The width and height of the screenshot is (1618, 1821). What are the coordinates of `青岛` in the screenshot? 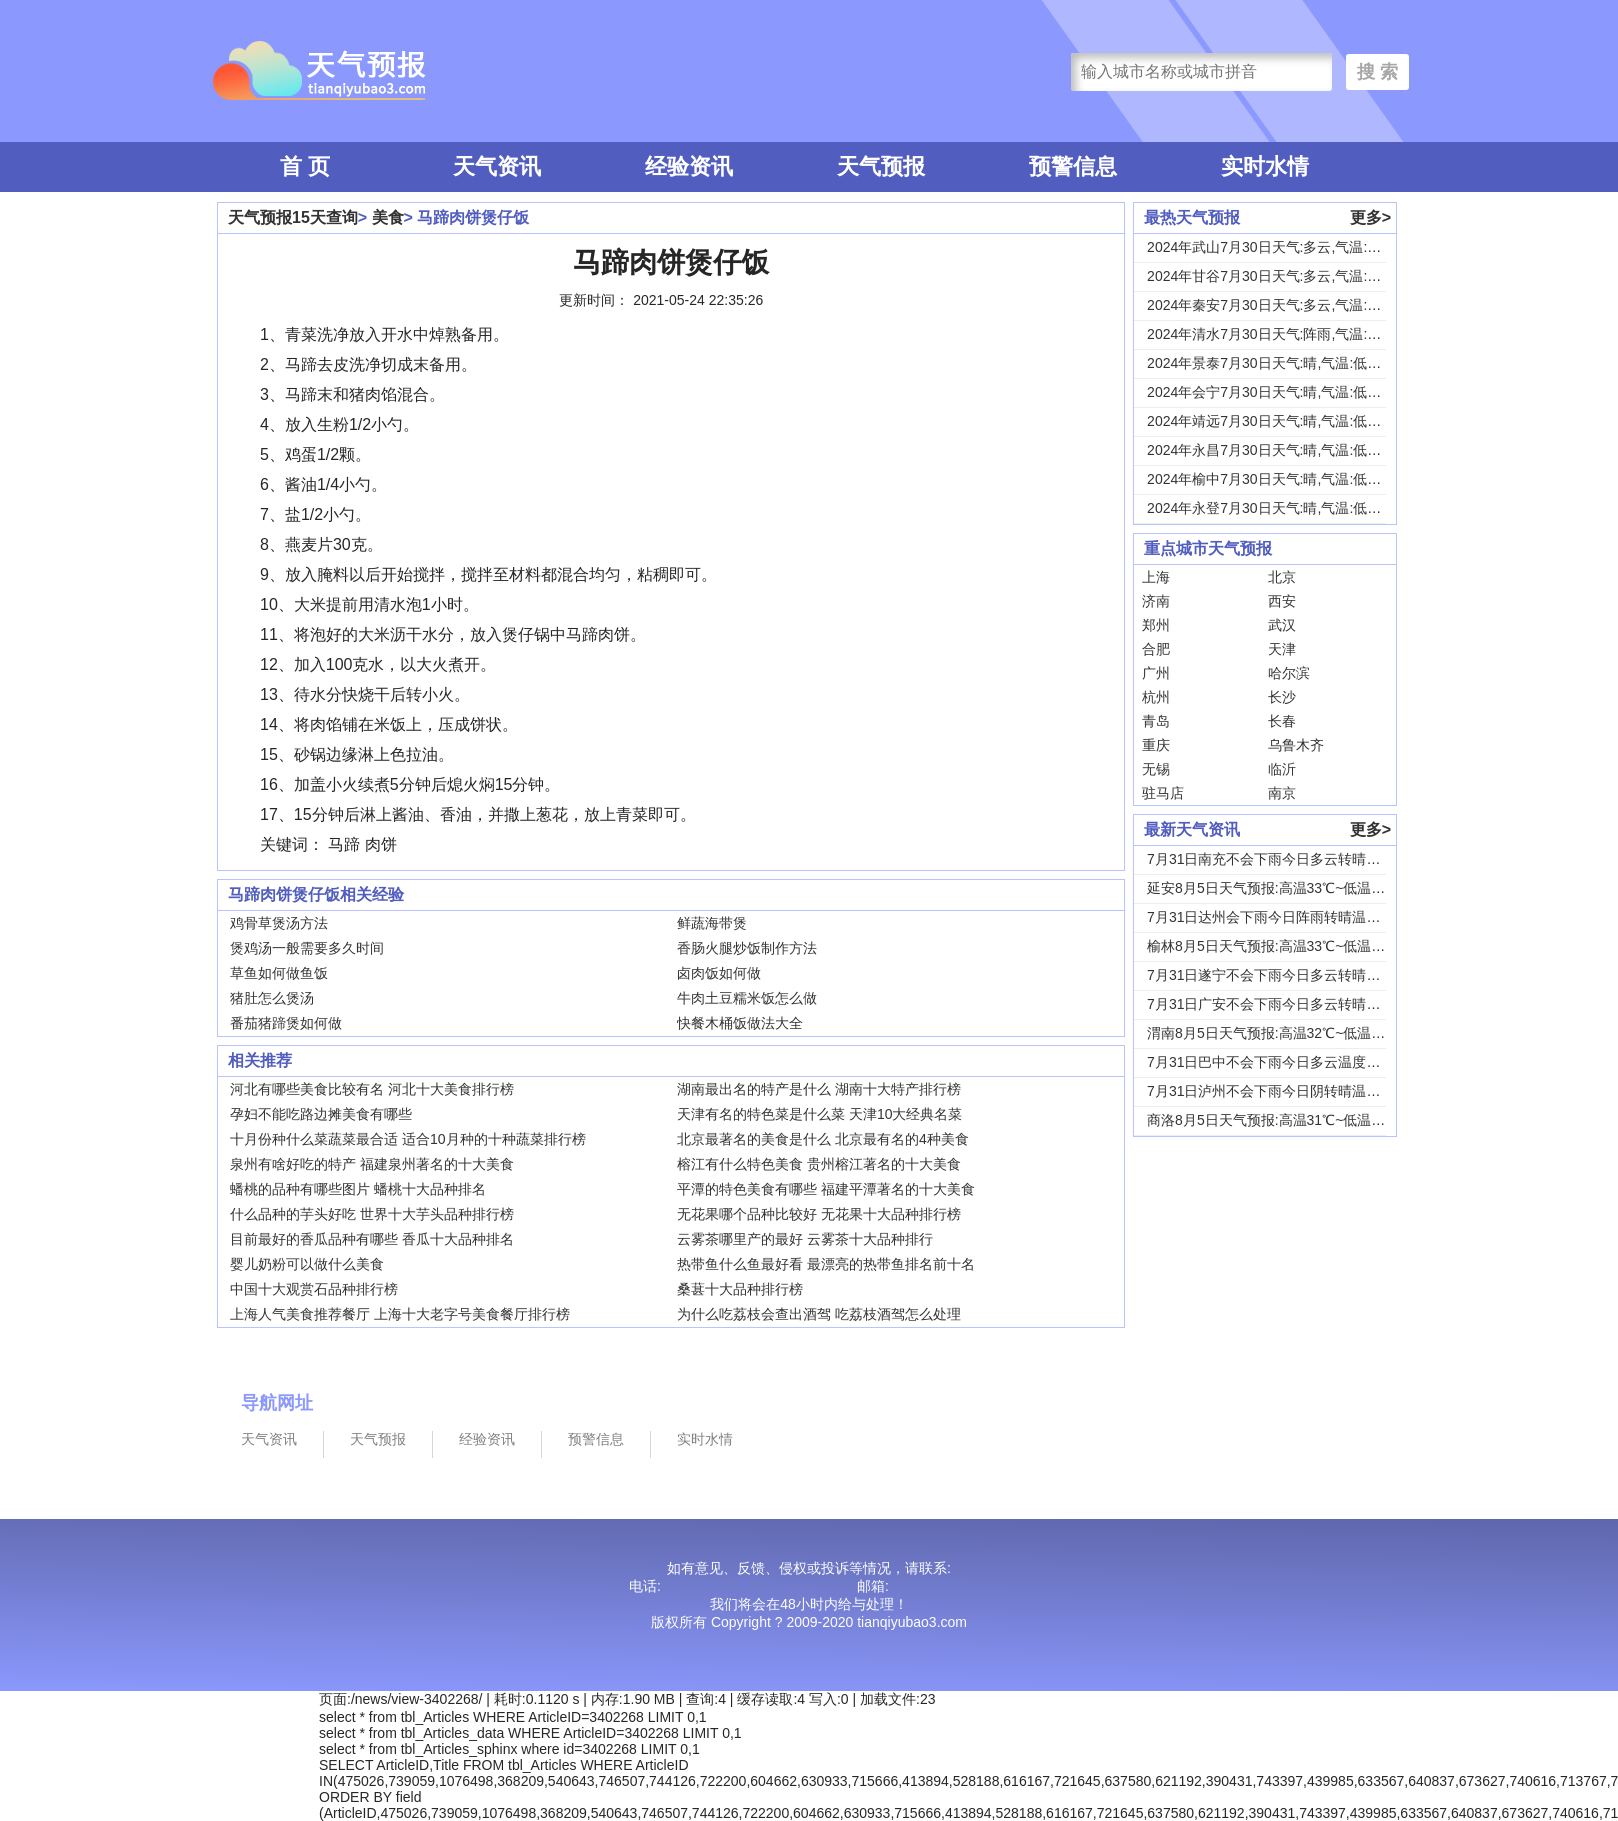 It's located at (1156, 721).